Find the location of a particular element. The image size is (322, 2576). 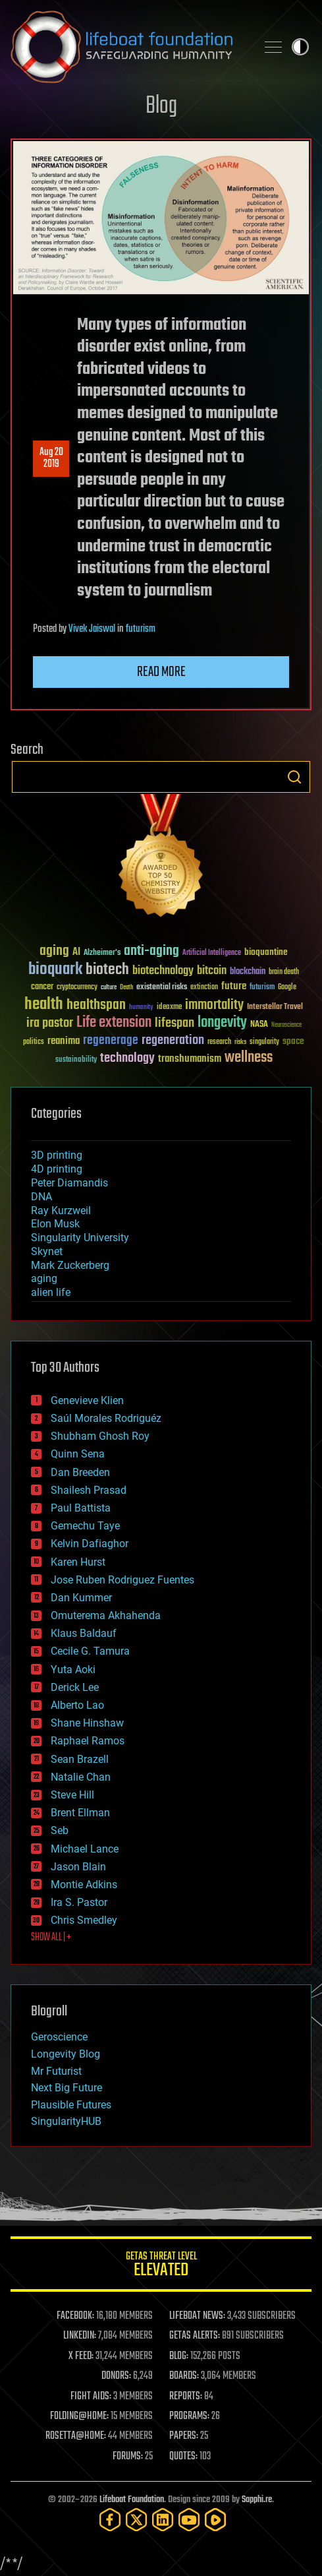

Saúl Morales Rodriguéz is located at coordinates (106, 1418).